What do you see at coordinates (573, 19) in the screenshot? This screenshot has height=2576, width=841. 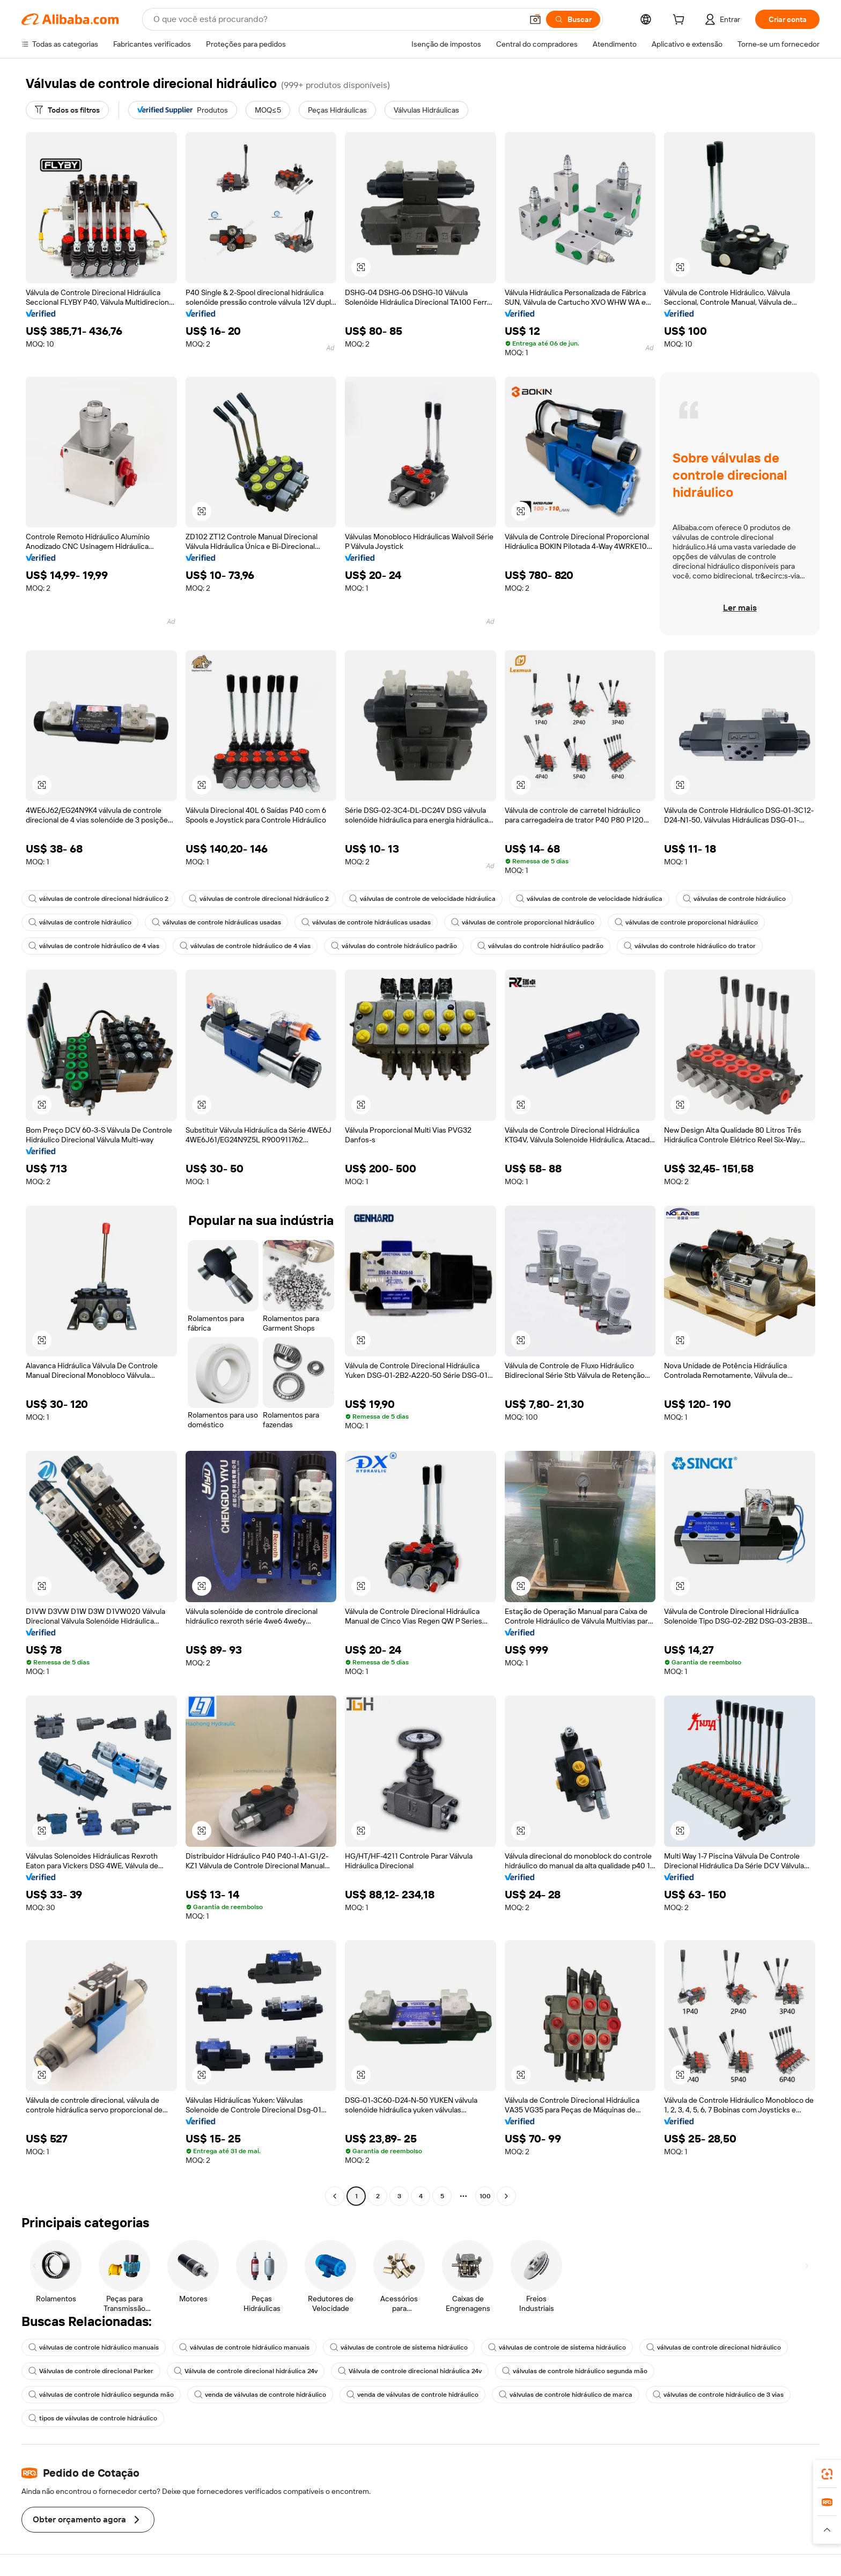 I see `[Buscar]` at bounding box center [573, 19].